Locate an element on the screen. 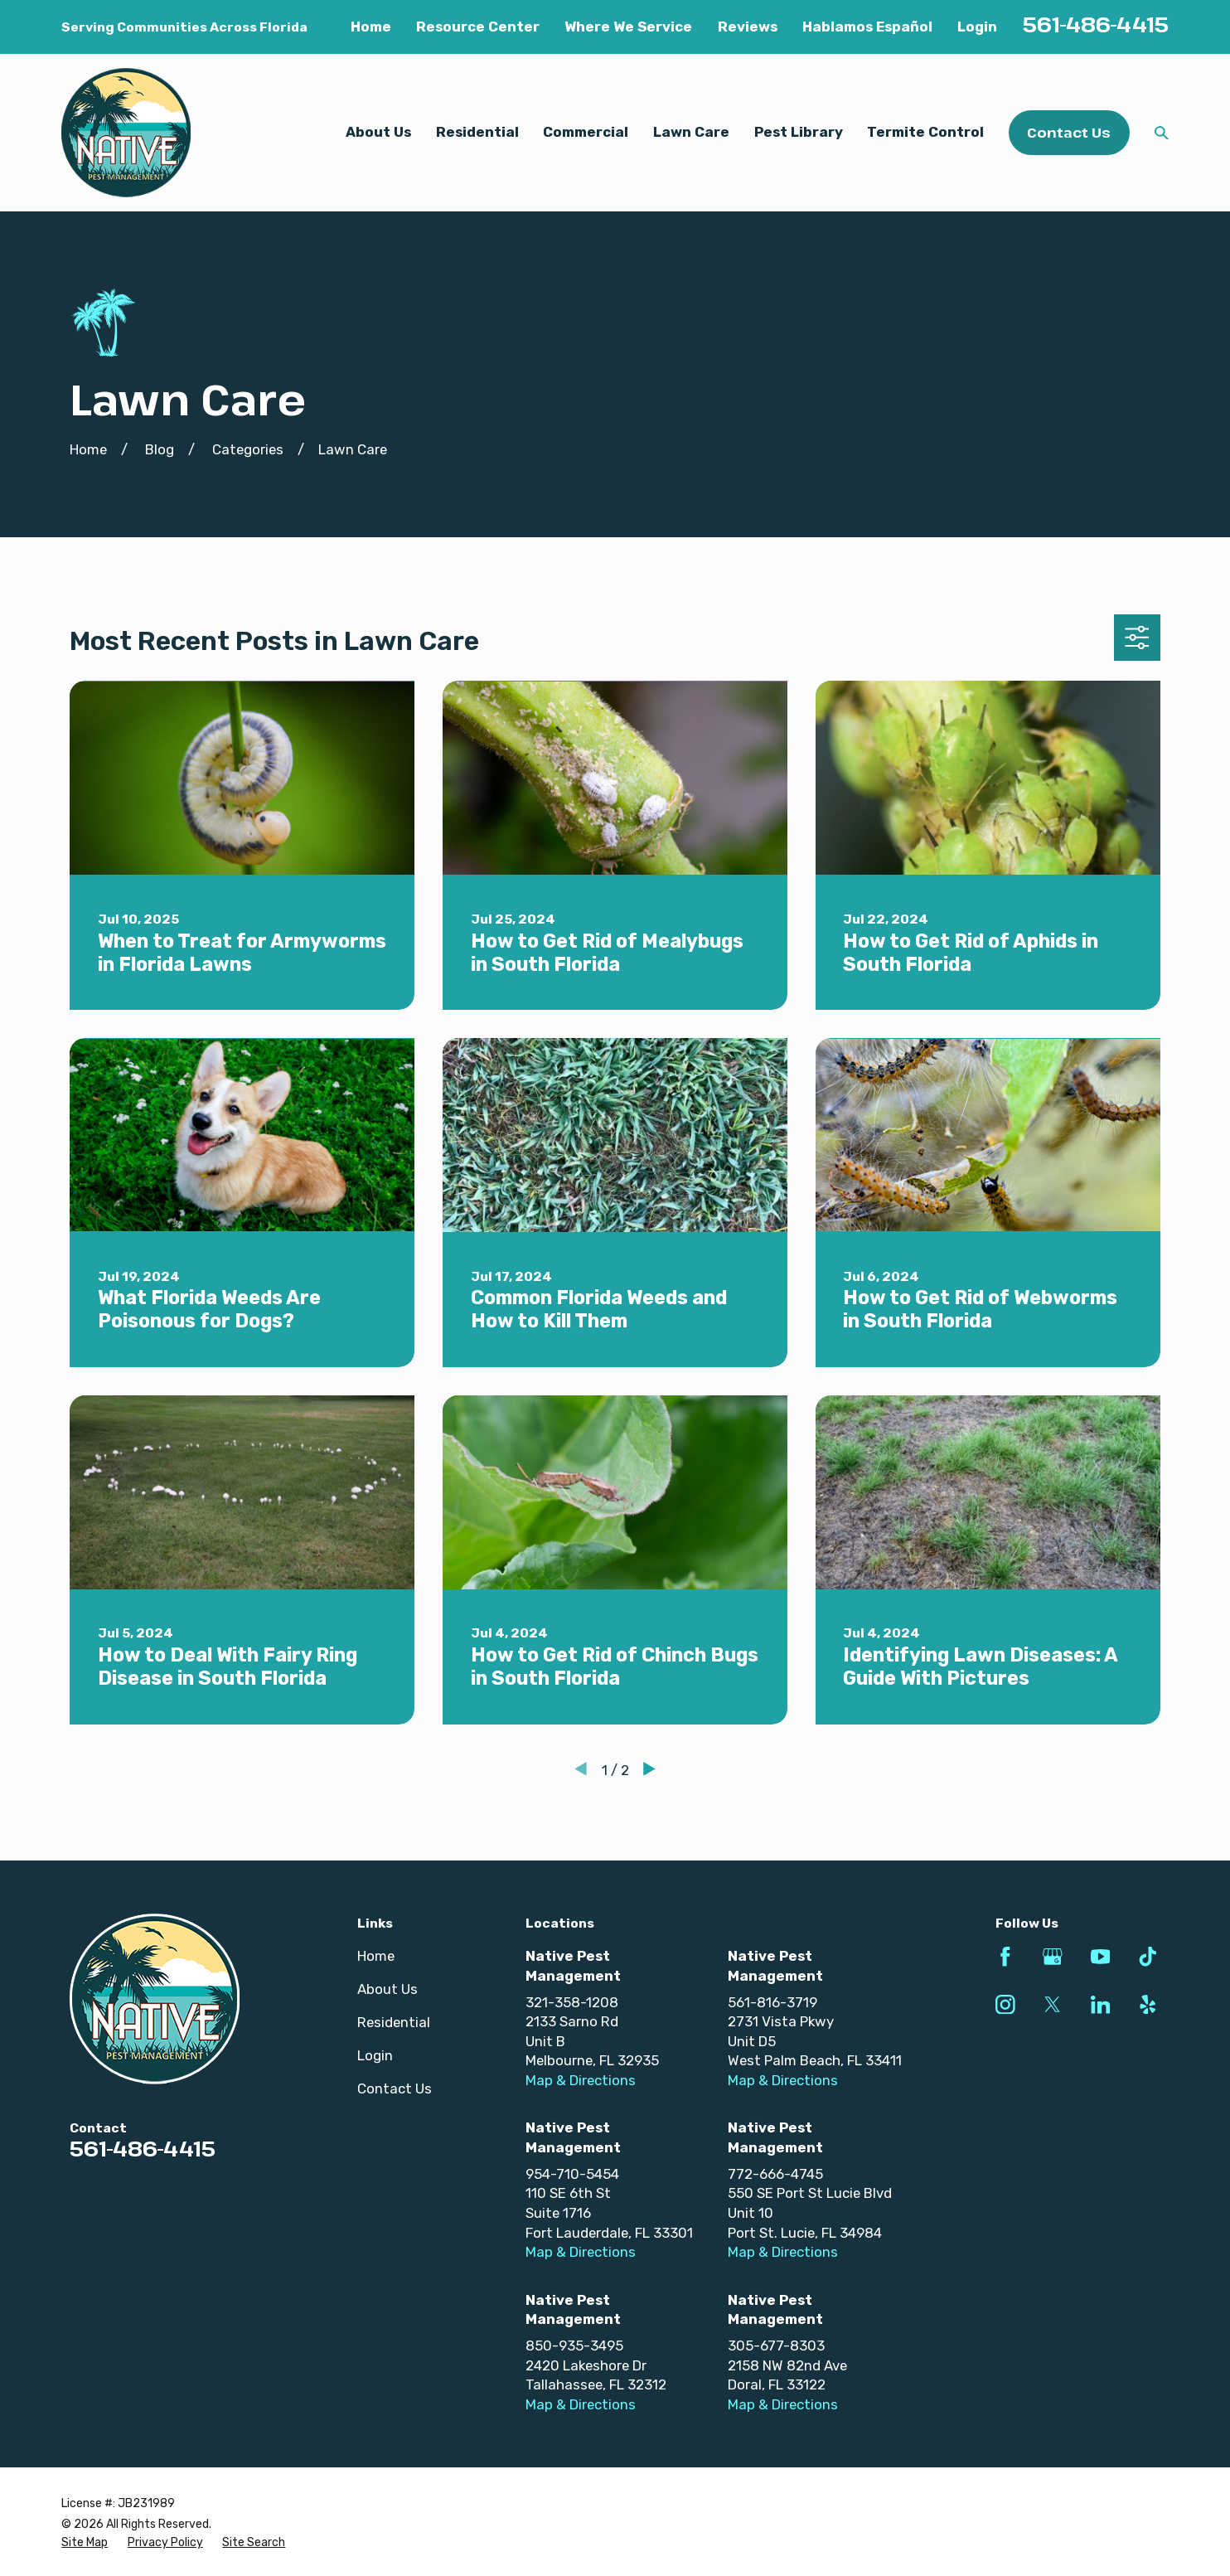 This screenshot has height=2576, width=1230. [TikTok] is located at coordinates (1148, 1957).